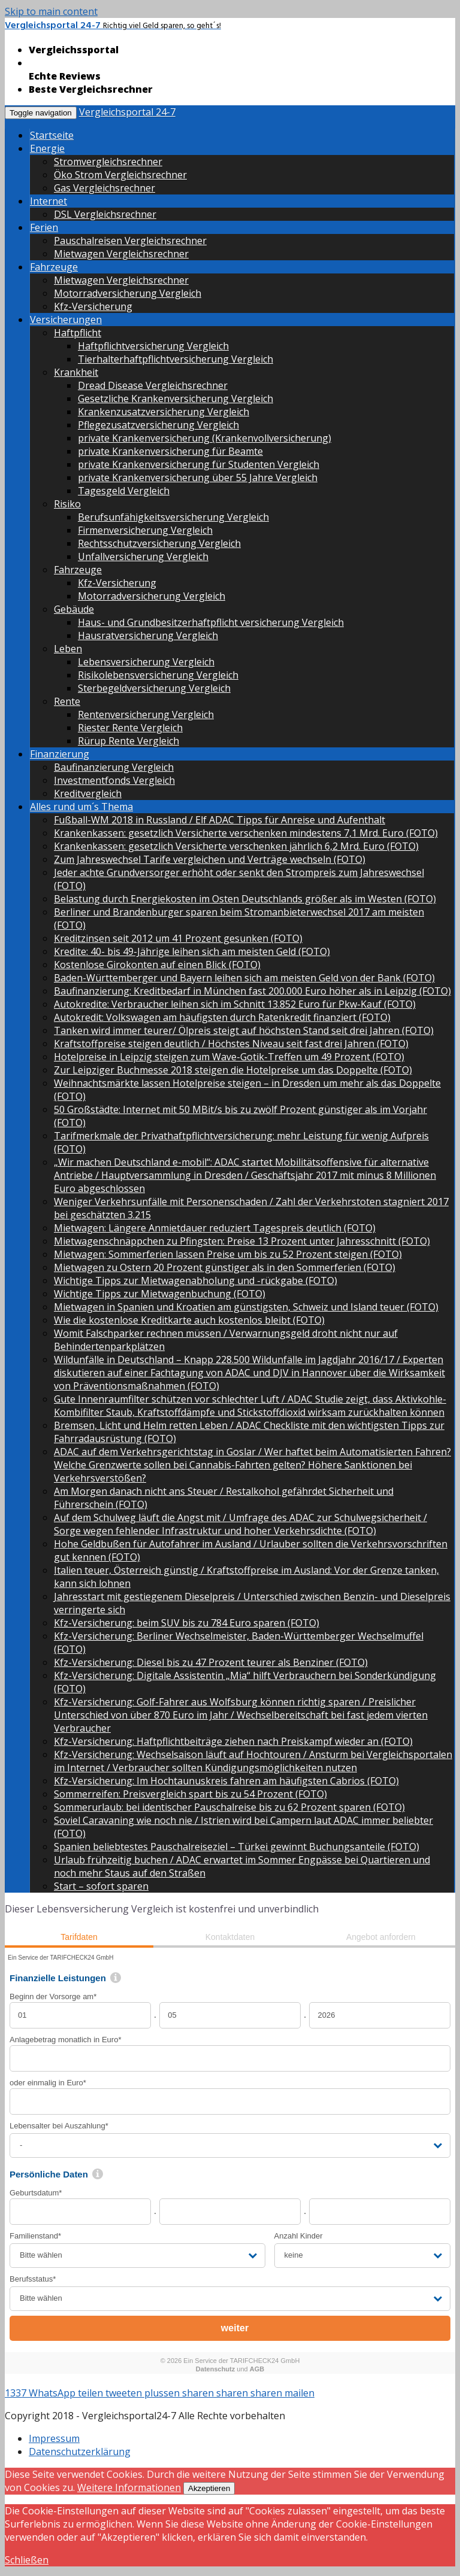 Image resolution: width=460 pixels, height=2576 pixels. What do you see at coordinates (130, 240) in the screenshot?
I see `Pauschalreisen Vergleichsrechner` at bounding box center [130, 240].